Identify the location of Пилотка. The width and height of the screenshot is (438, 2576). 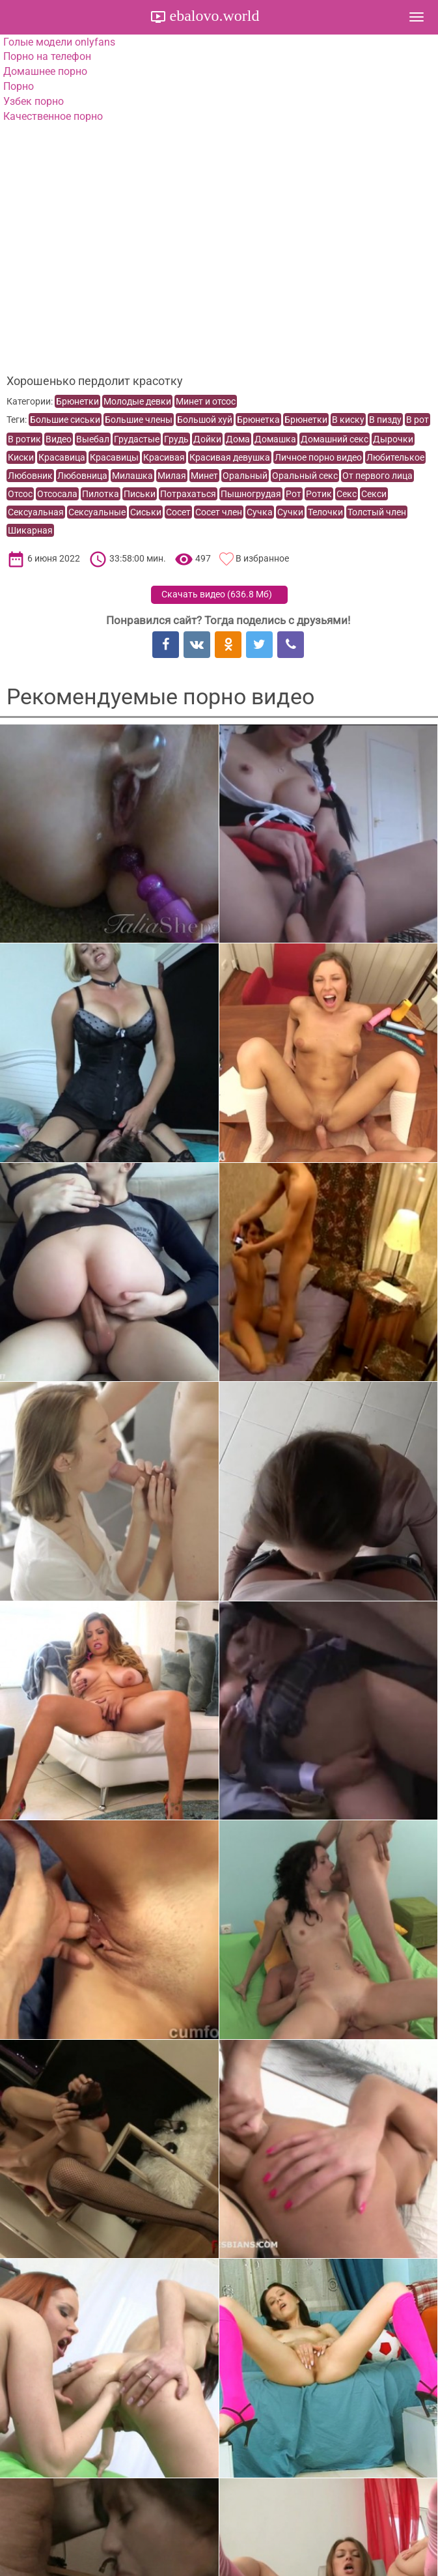
(100, 494).